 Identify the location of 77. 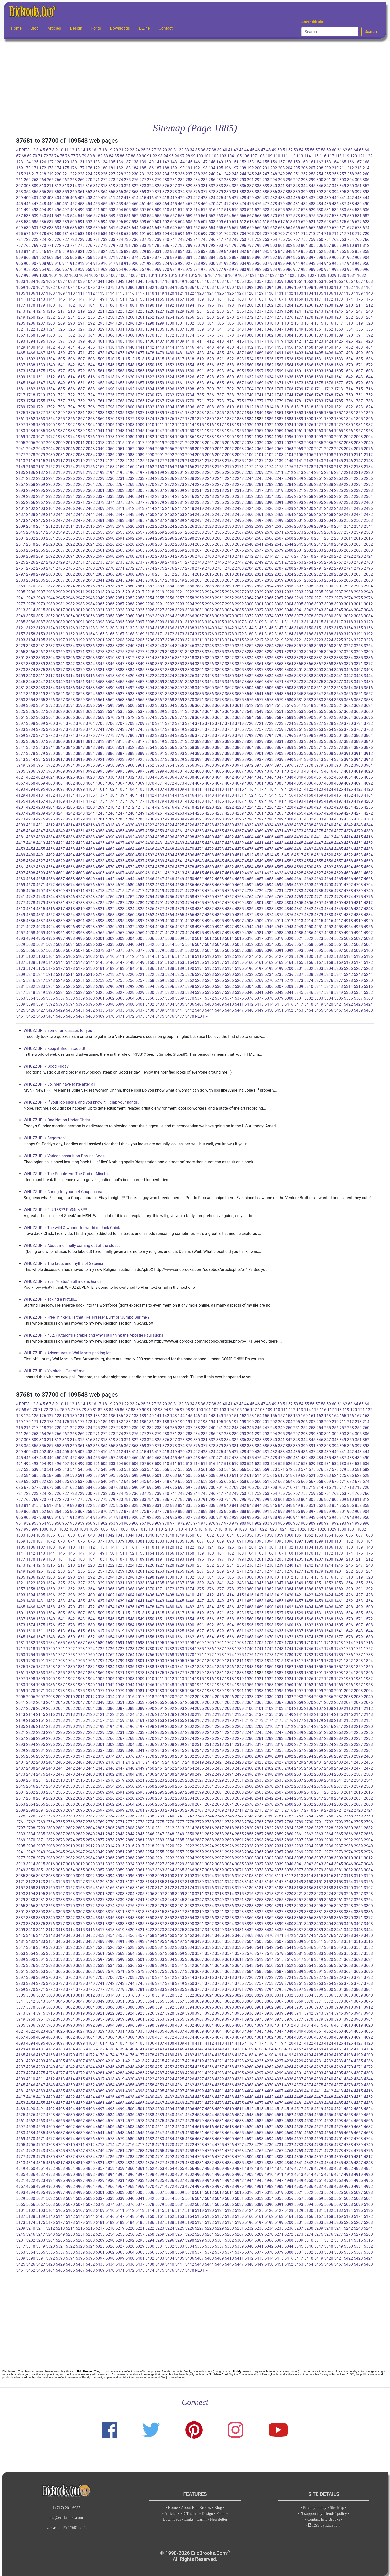
(73, 156).